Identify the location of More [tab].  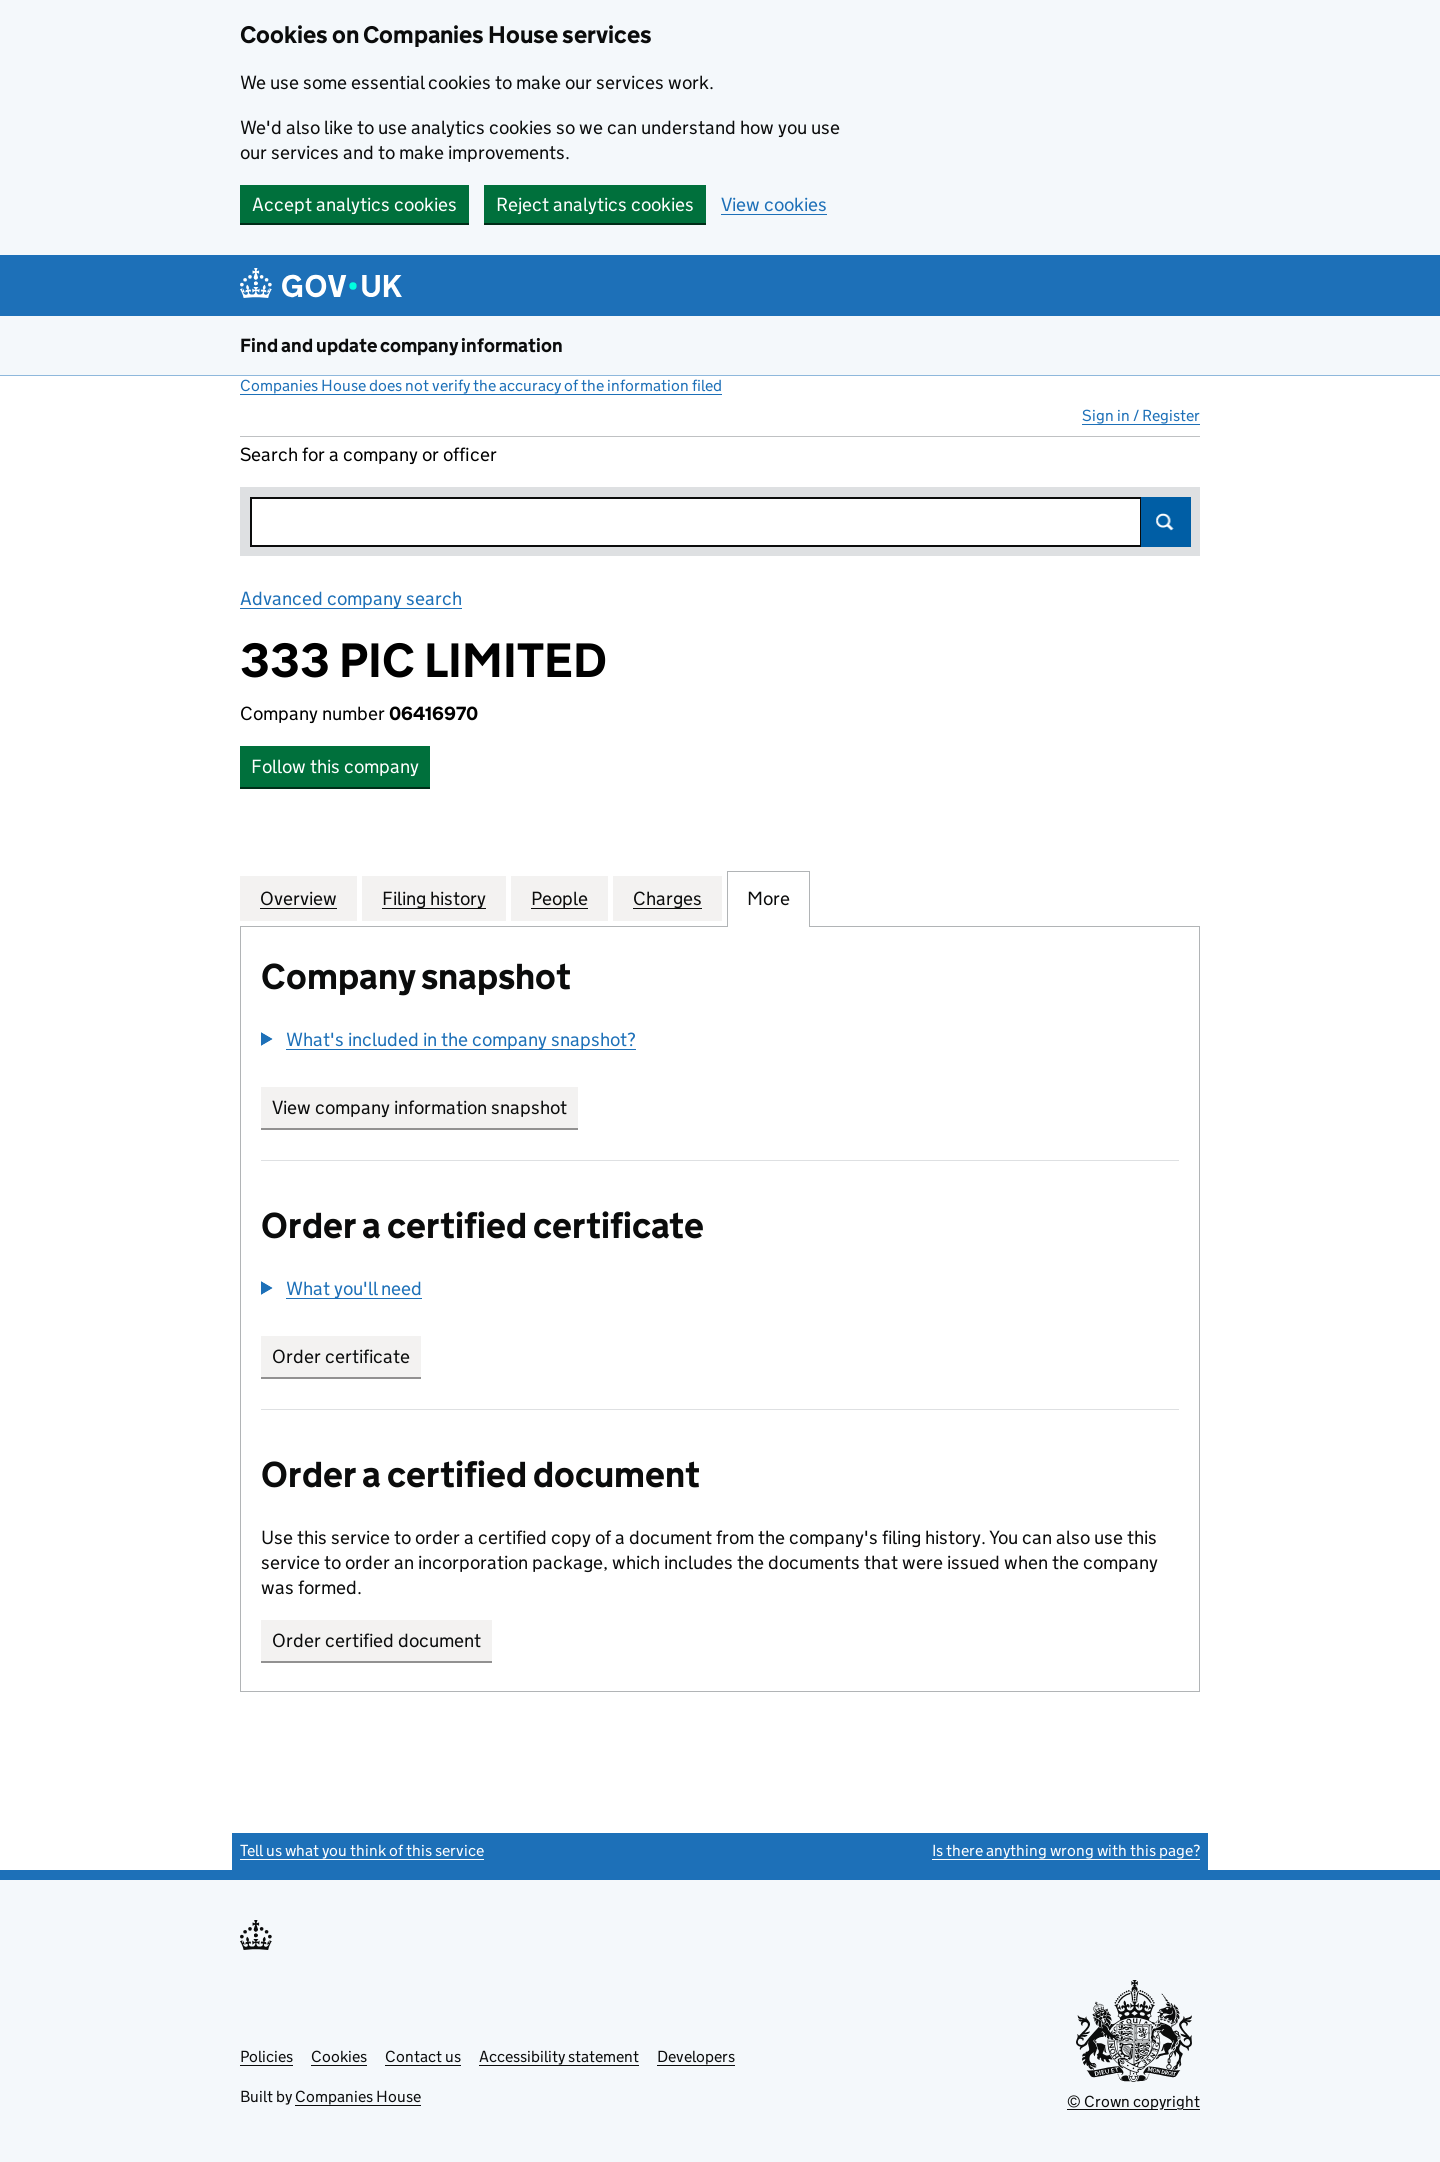
(768, 898).